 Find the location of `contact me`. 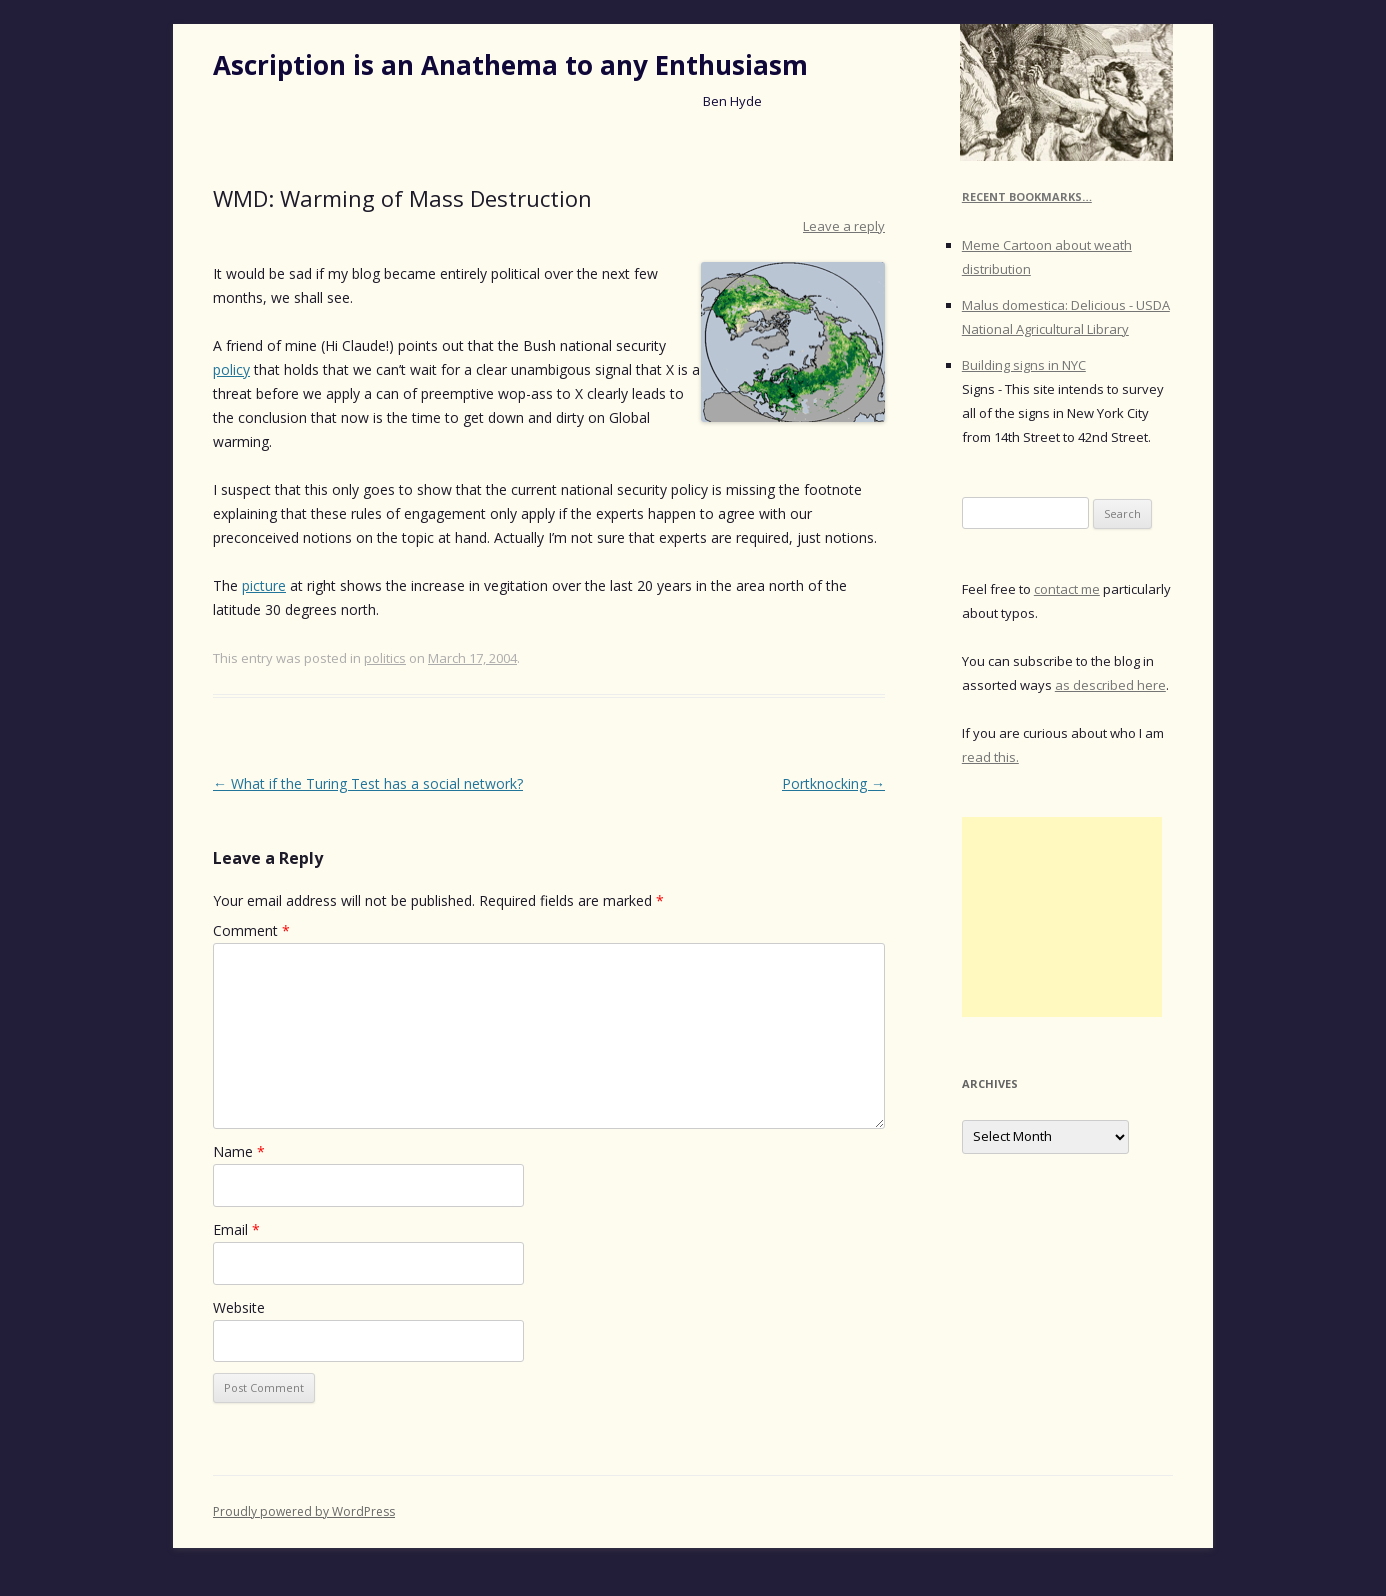

contact me is located at coordinates (1067, 589).